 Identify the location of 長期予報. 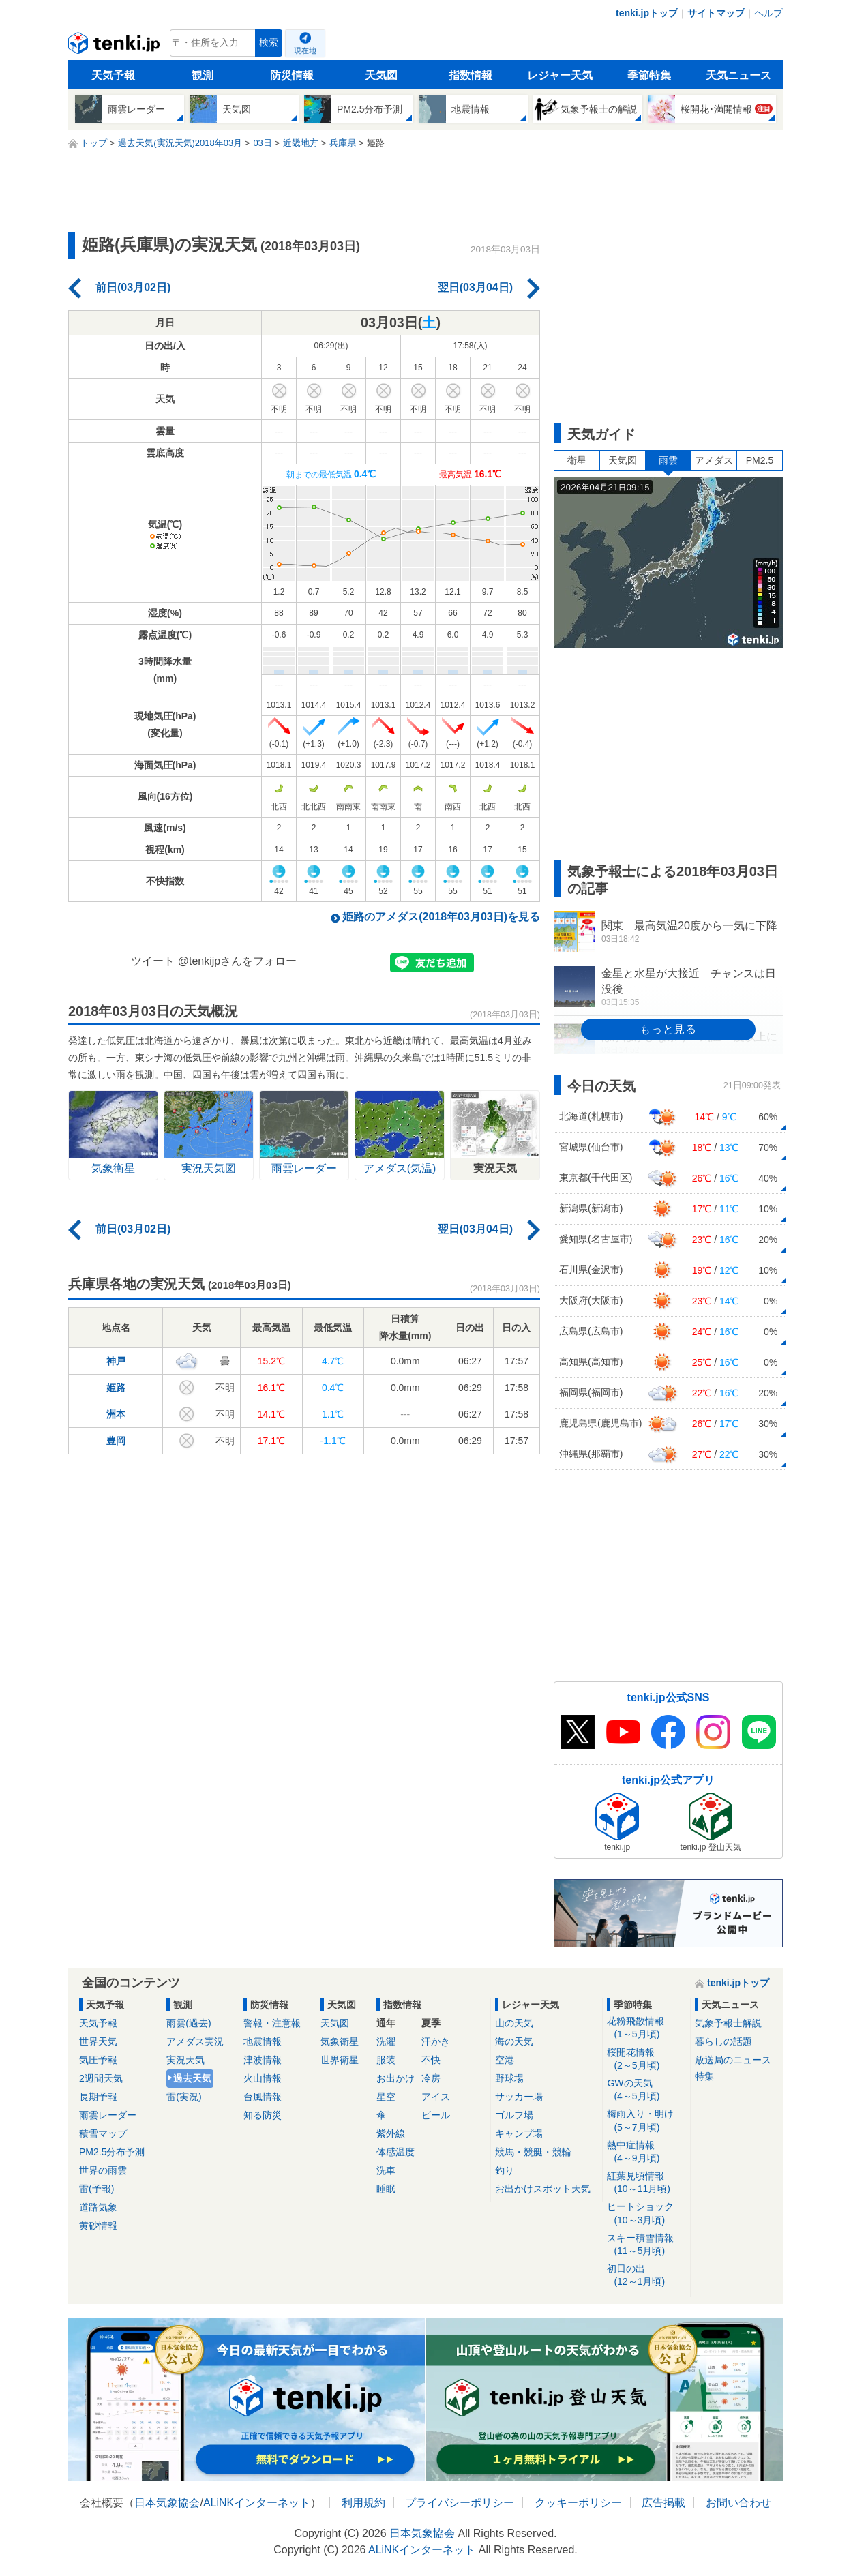
(98, 2096).